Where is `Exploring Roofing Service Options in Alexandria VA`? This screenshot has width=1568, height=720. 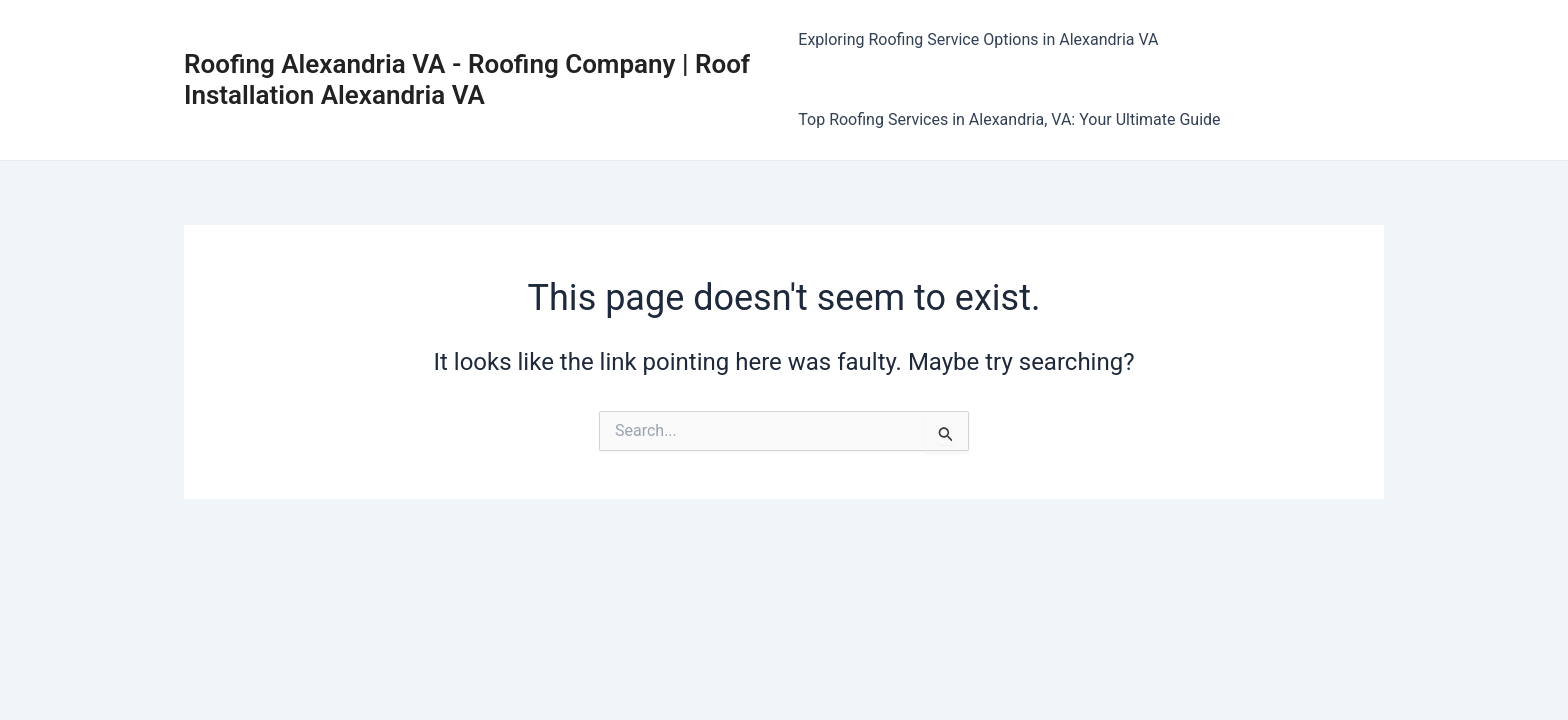
Exploring Roofing Service Options in Alexandria VA is located at coordinates (978, 39).